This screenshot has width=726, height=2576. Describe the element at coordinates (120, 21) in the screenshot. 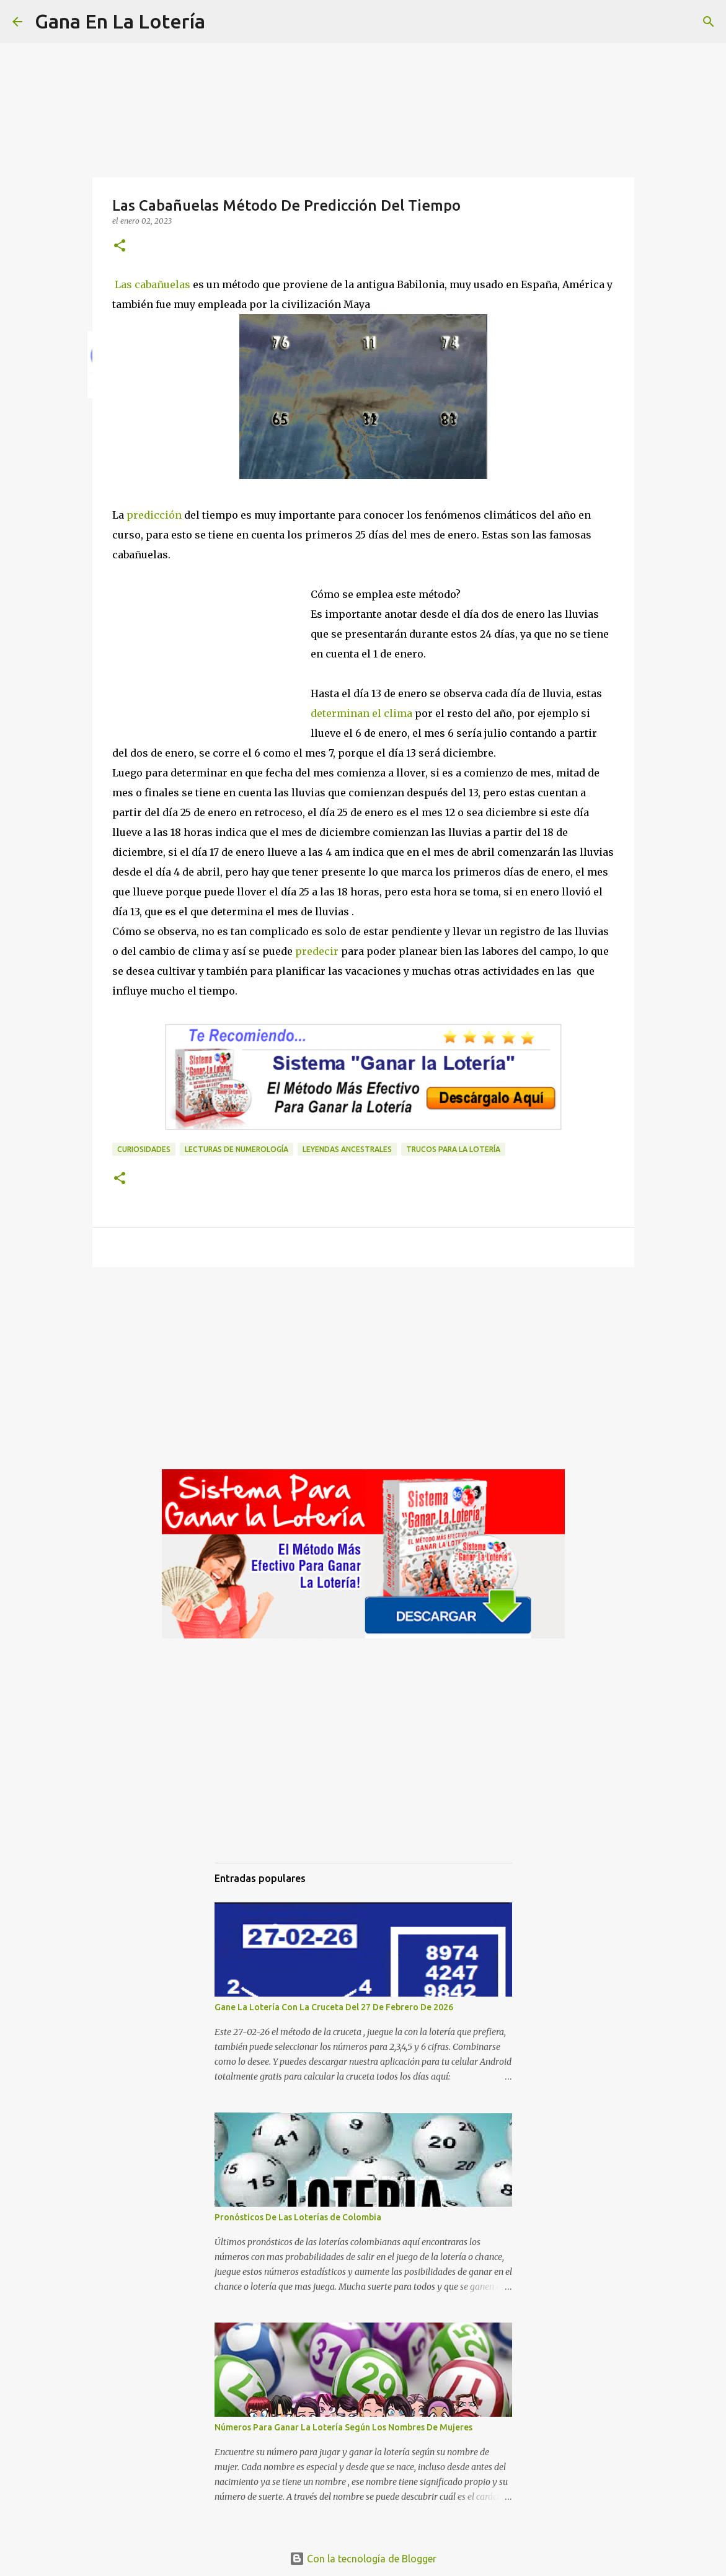

I see `Gana En La Lotería` at that location.